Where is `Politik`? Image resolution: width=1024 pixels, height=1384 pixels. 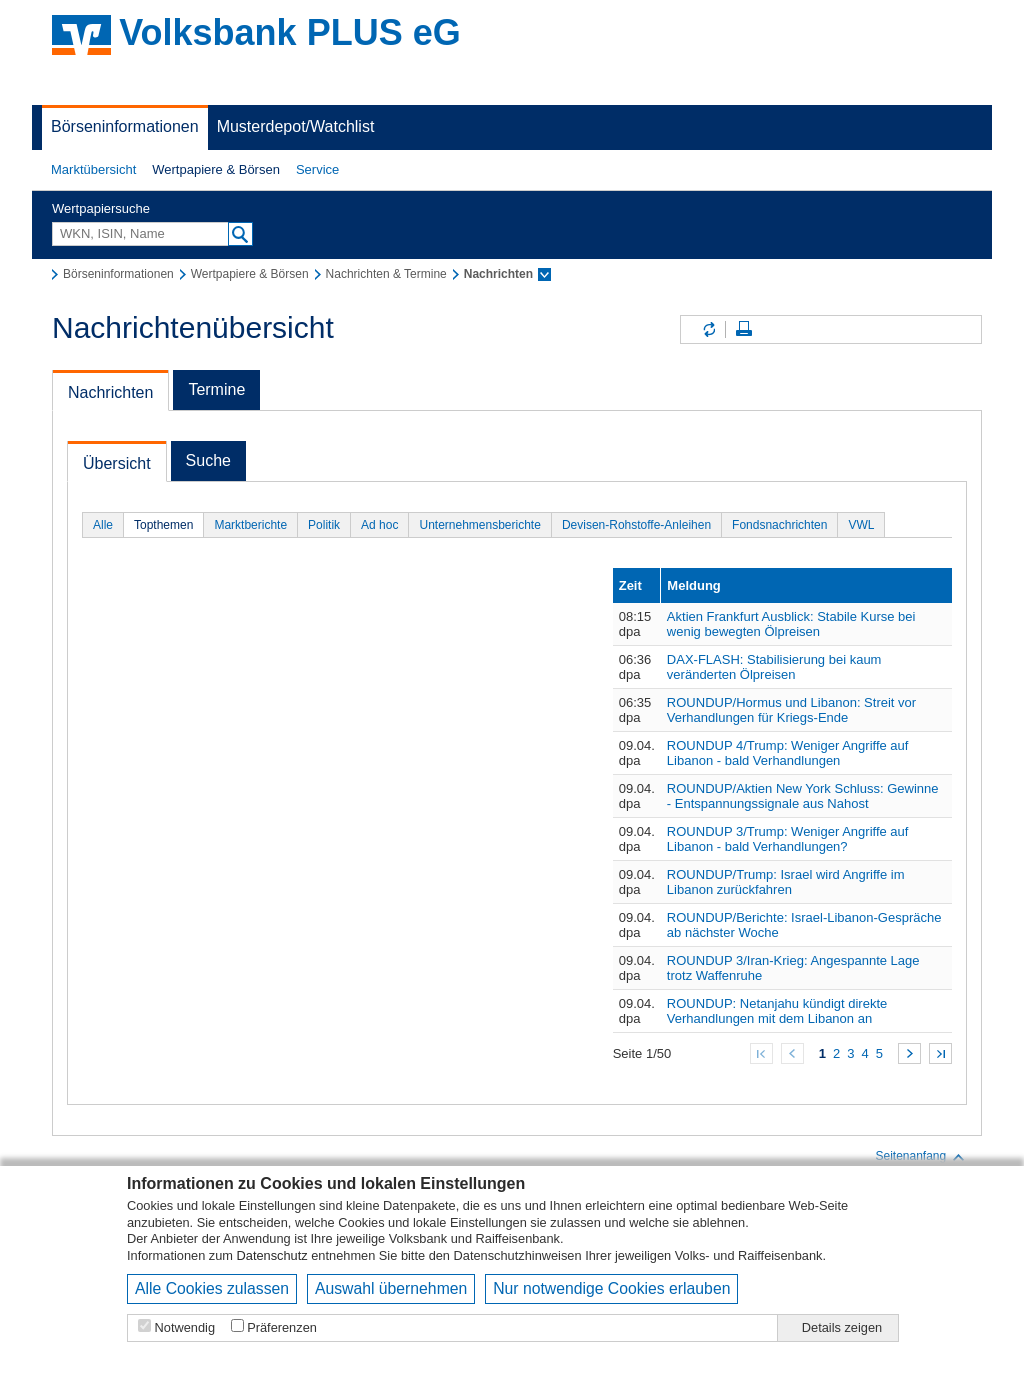 Politik is located at coordinates (324, 525).